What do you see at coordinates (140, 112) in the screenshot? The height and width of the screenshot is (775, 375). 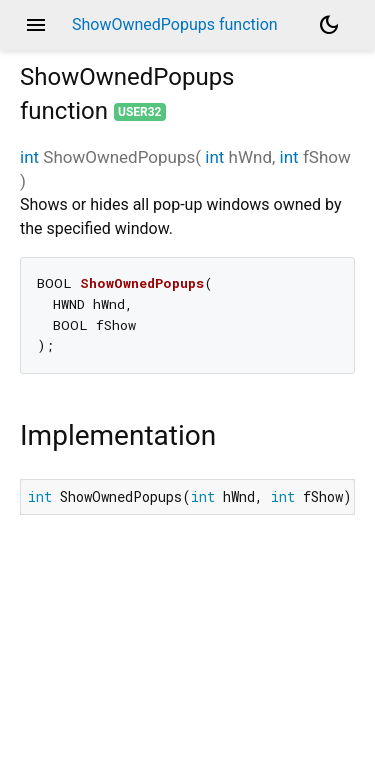 I see `user32` at bounding box center [140, 112].